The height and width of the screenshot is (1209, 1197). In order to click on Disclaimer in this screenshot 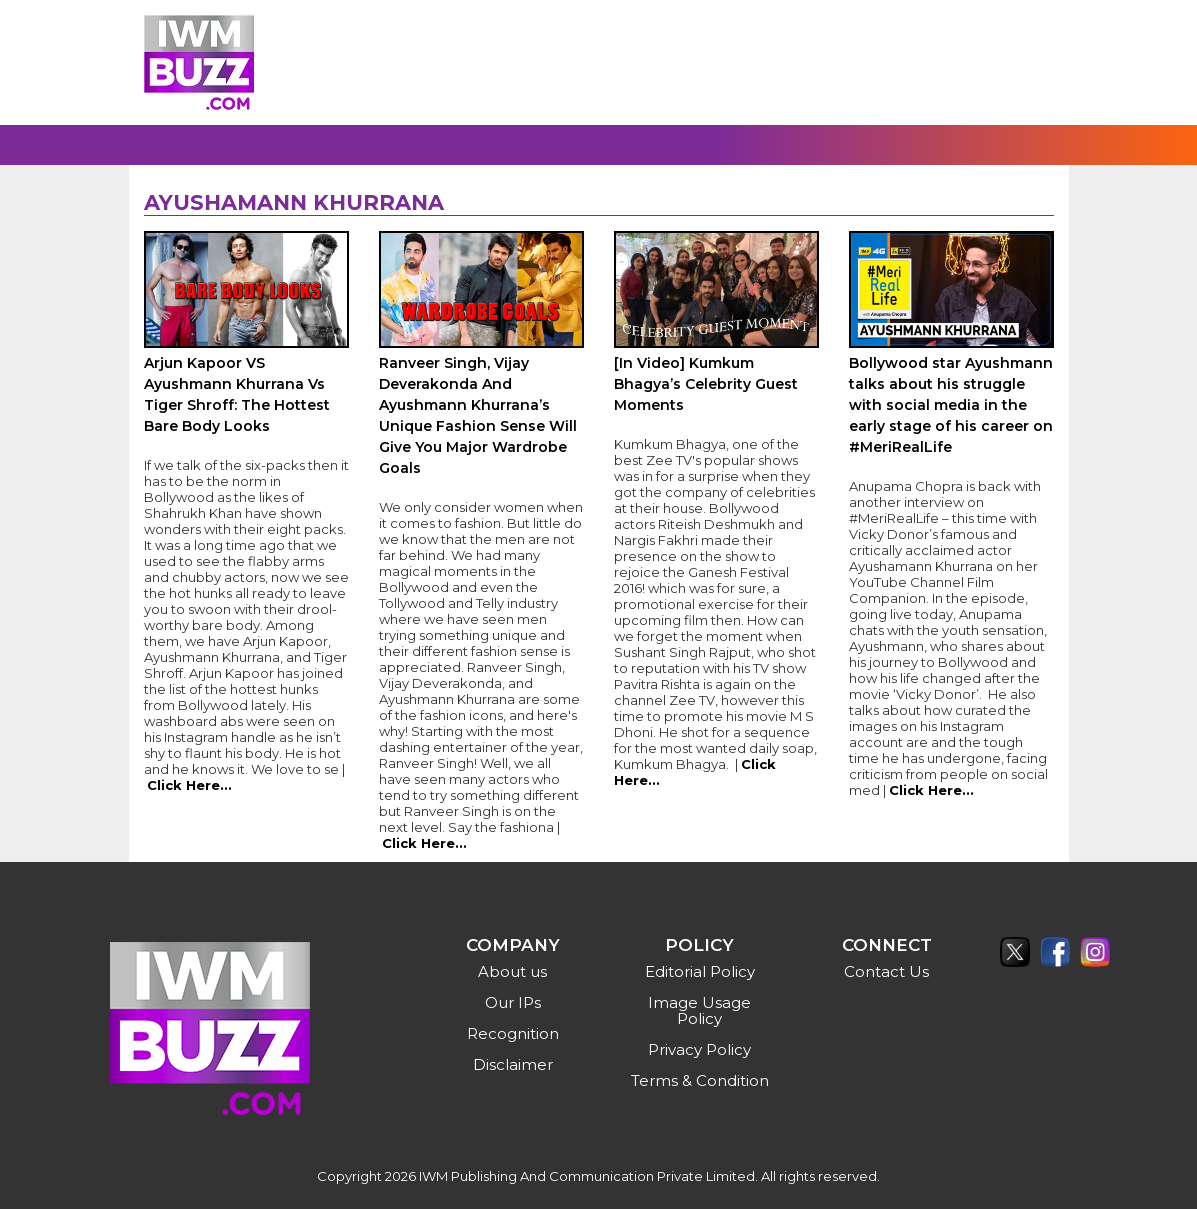, I will do `click(513, 1064)`.